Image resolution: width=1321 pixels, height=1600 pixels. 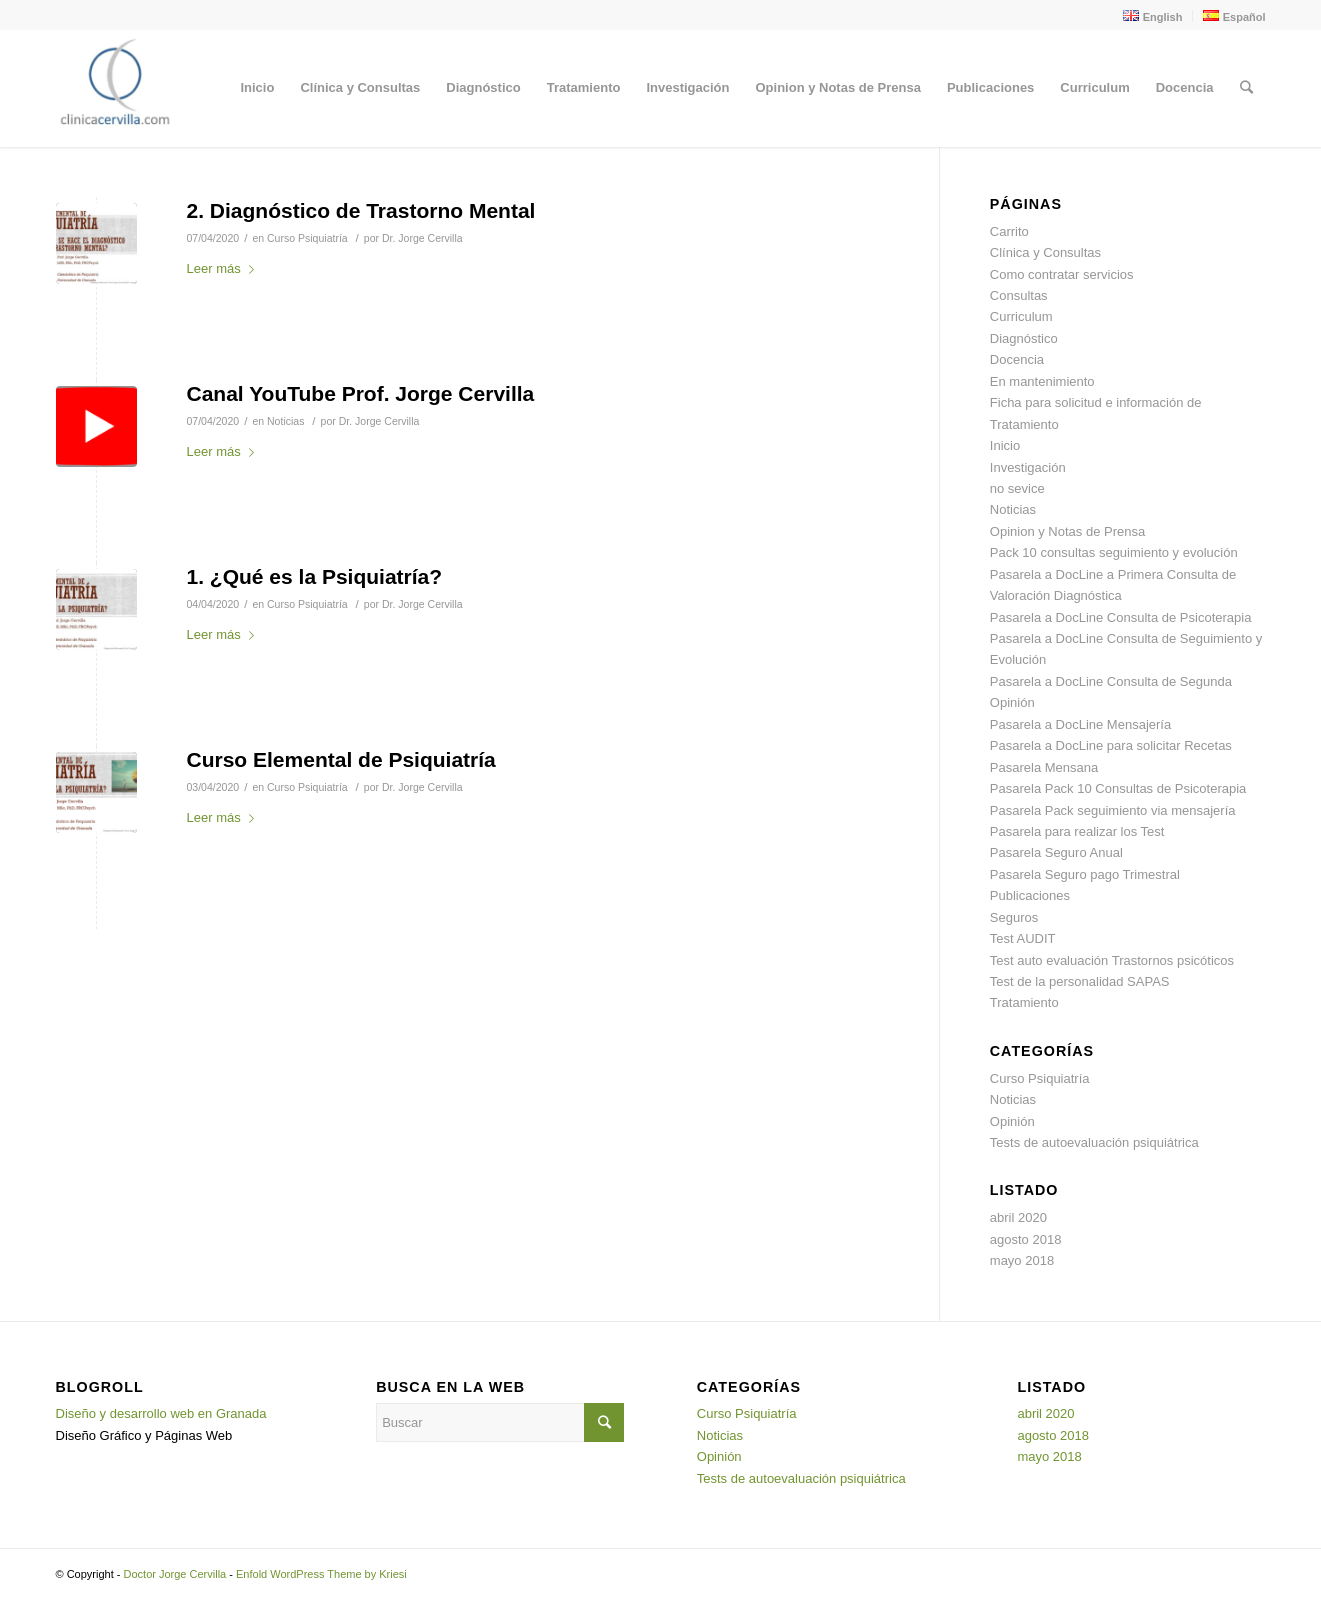 What do you see at coordinates (341, 759) in the screenshot?
I see `Curso Elemental de Psiquiatría` at bounding box center [341, 759].